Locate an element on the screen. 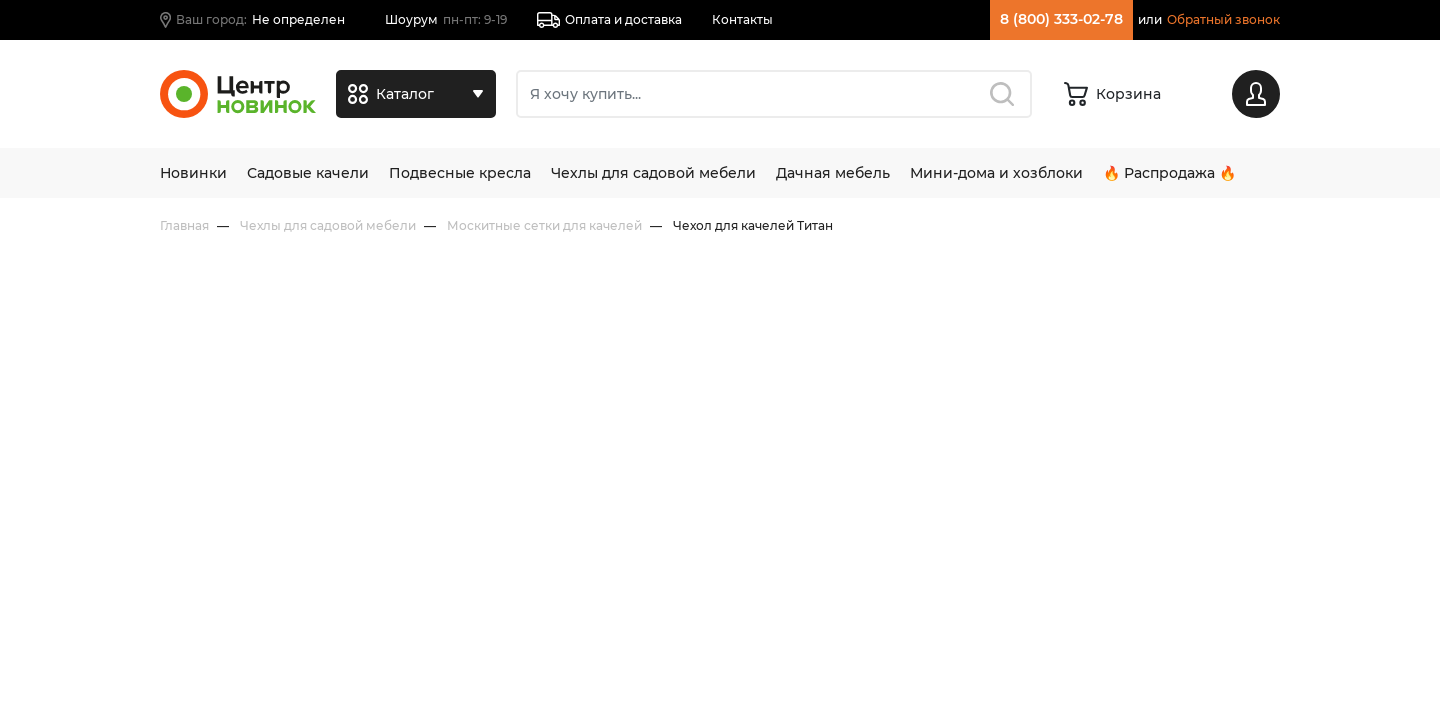 This screenshot has width=1440, height=720. 8 (800) 333-02-78 is located at coordinates (1061, 19).